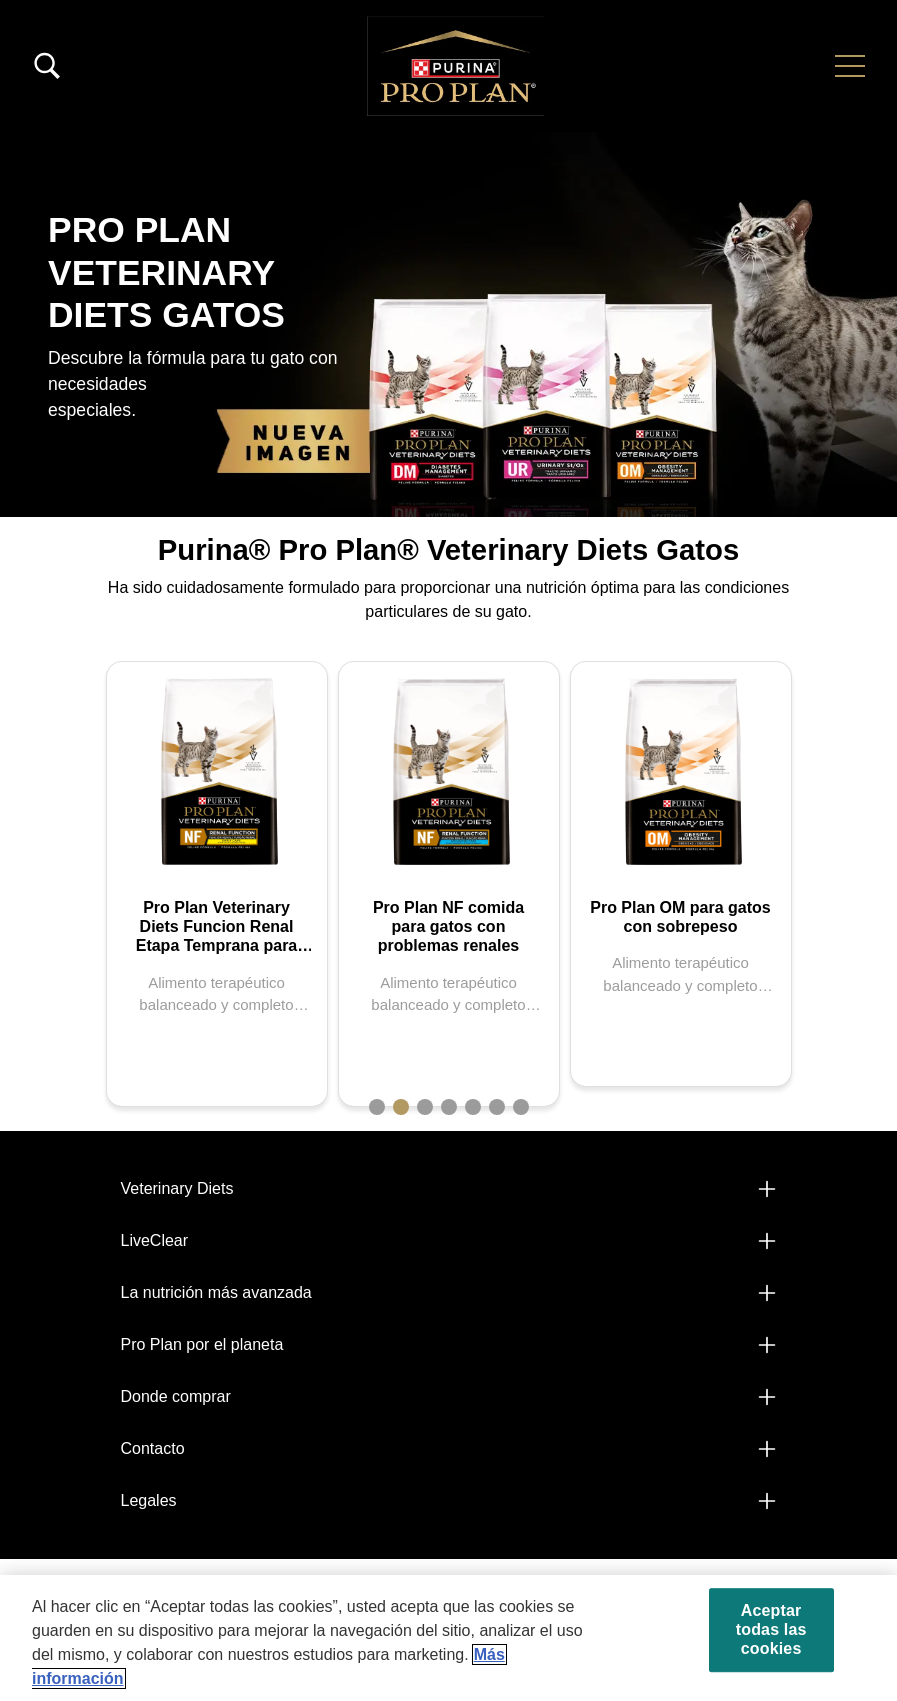  Describe the element at coordinates (401, 1107) in the screenshot. I see `2 [tab]` at that location.